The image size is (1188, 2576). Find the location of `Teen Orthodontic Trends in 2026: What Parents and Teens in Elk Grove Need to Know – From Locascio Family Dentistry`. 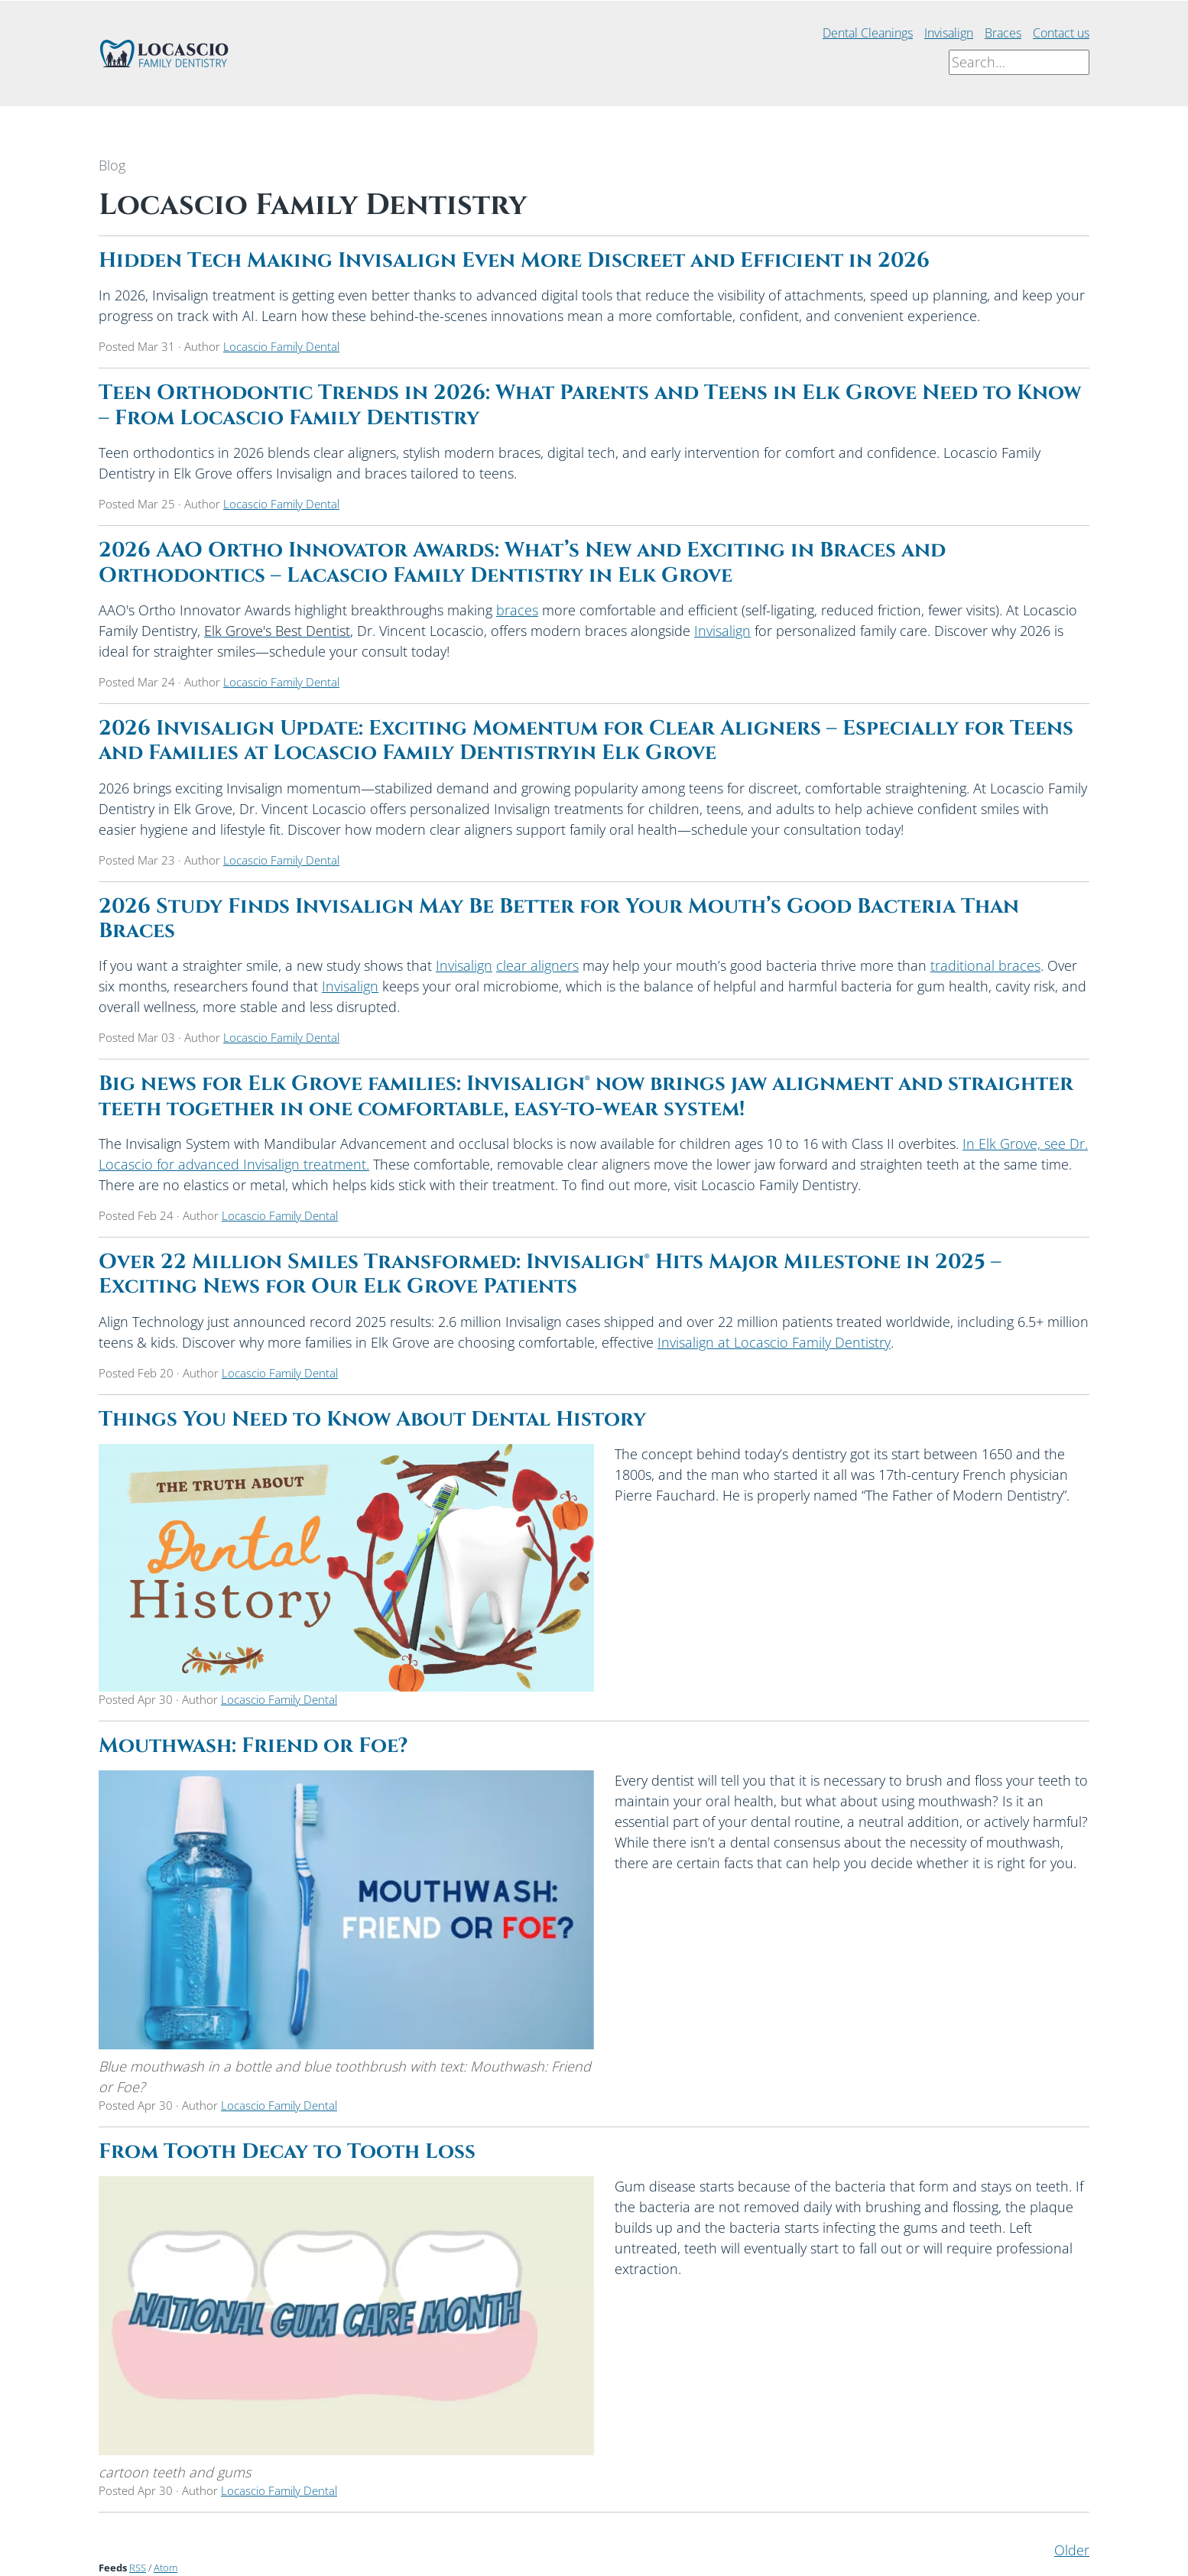

Teen Orthodontic Trends in 2026: What Parents and Teens in Elk Grove Need to Know – From Locascio Family Dentistry is located at coordinates (590, 405).